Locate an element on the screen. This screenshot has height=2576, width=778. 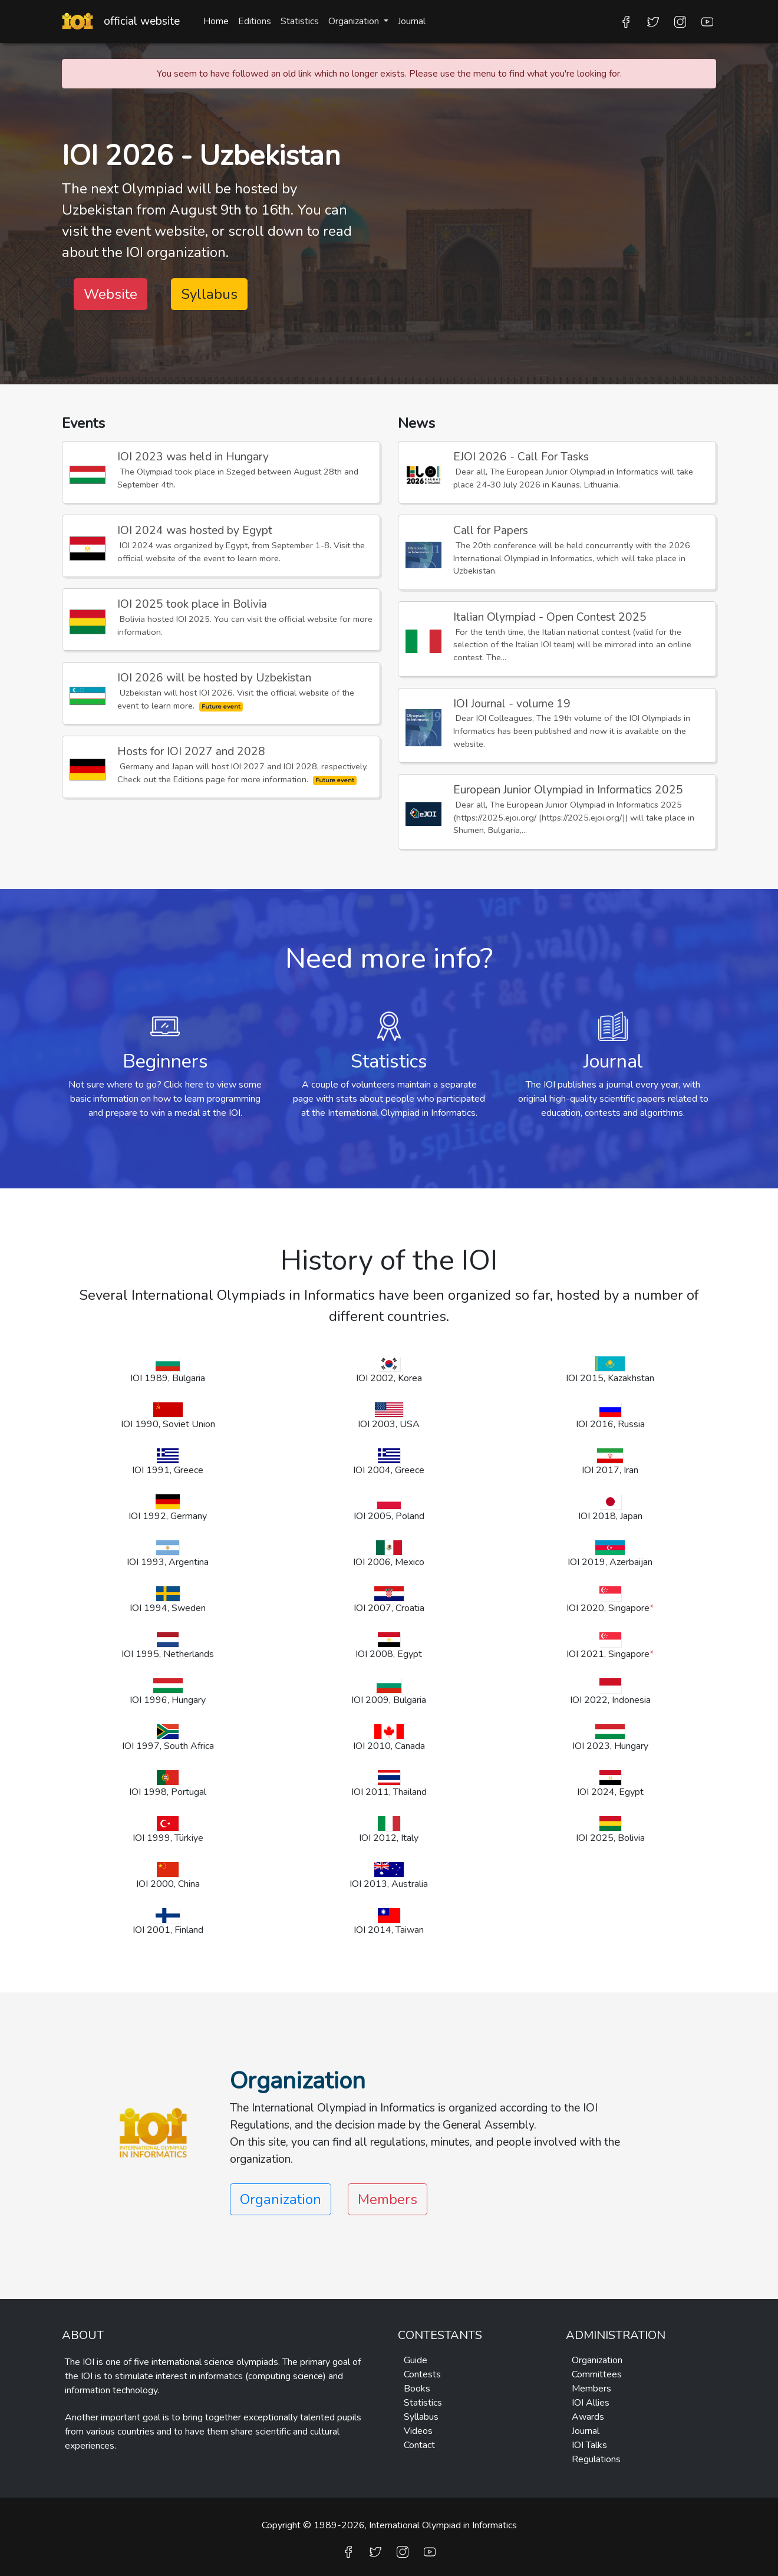
IOI Allies is located at coordinates (590, 2402).